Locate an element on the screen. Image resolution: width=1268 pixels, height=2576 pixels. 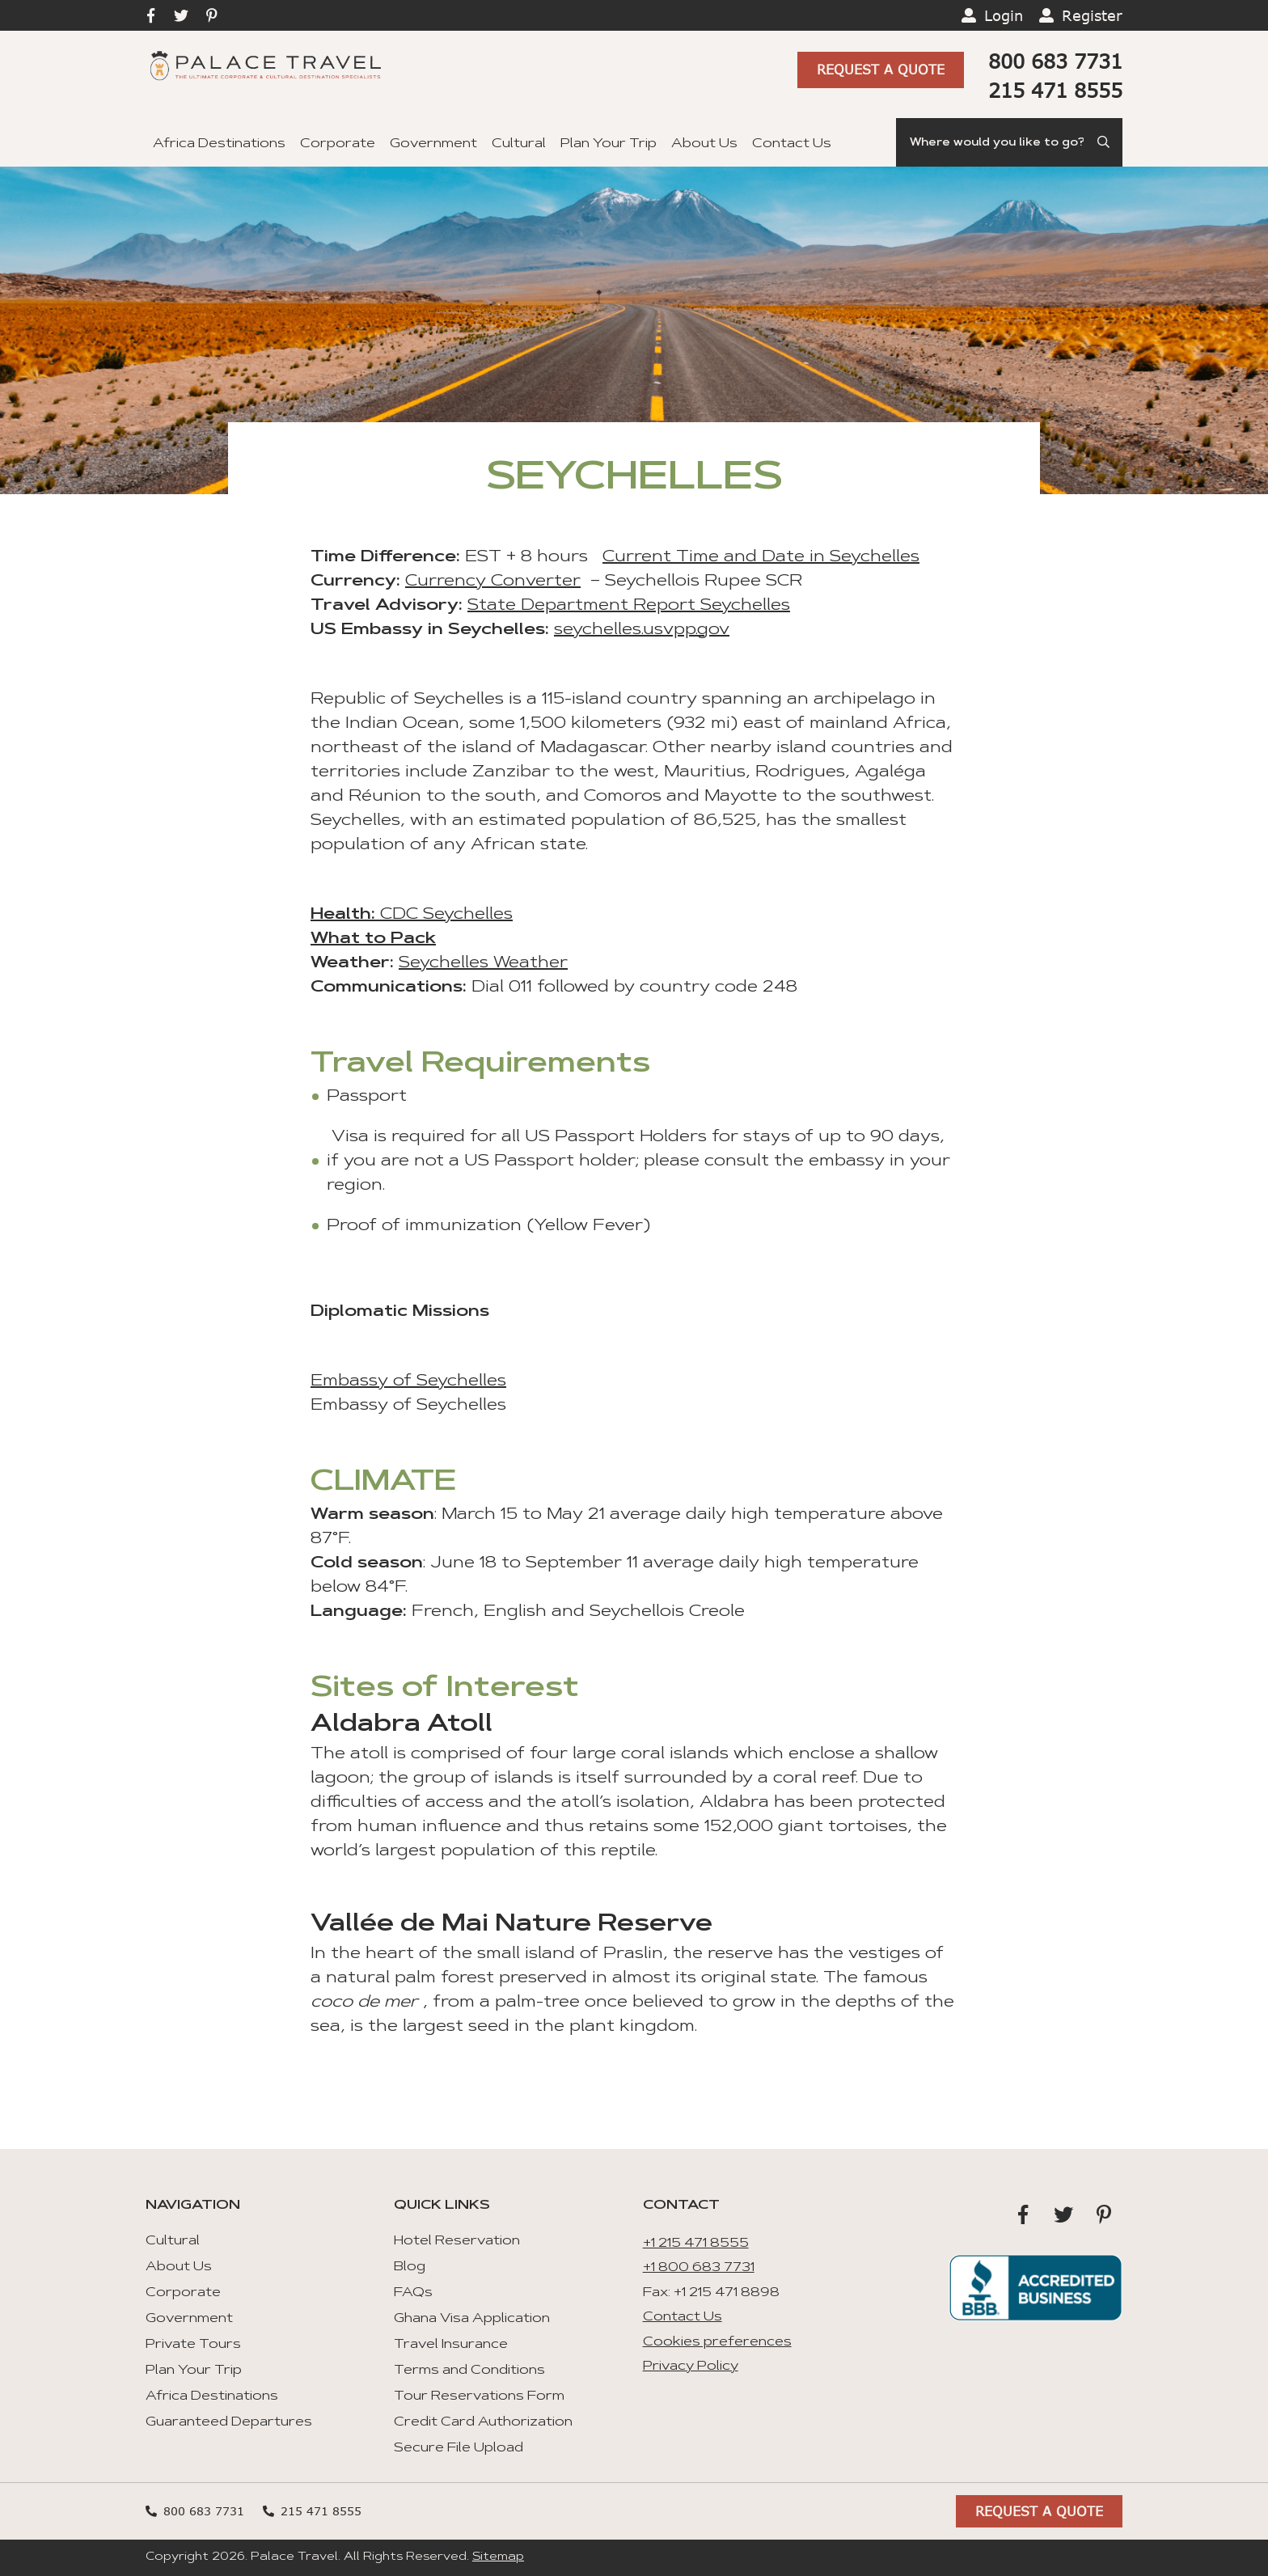
Seychelles Weather is located at coordinates (483, 963).